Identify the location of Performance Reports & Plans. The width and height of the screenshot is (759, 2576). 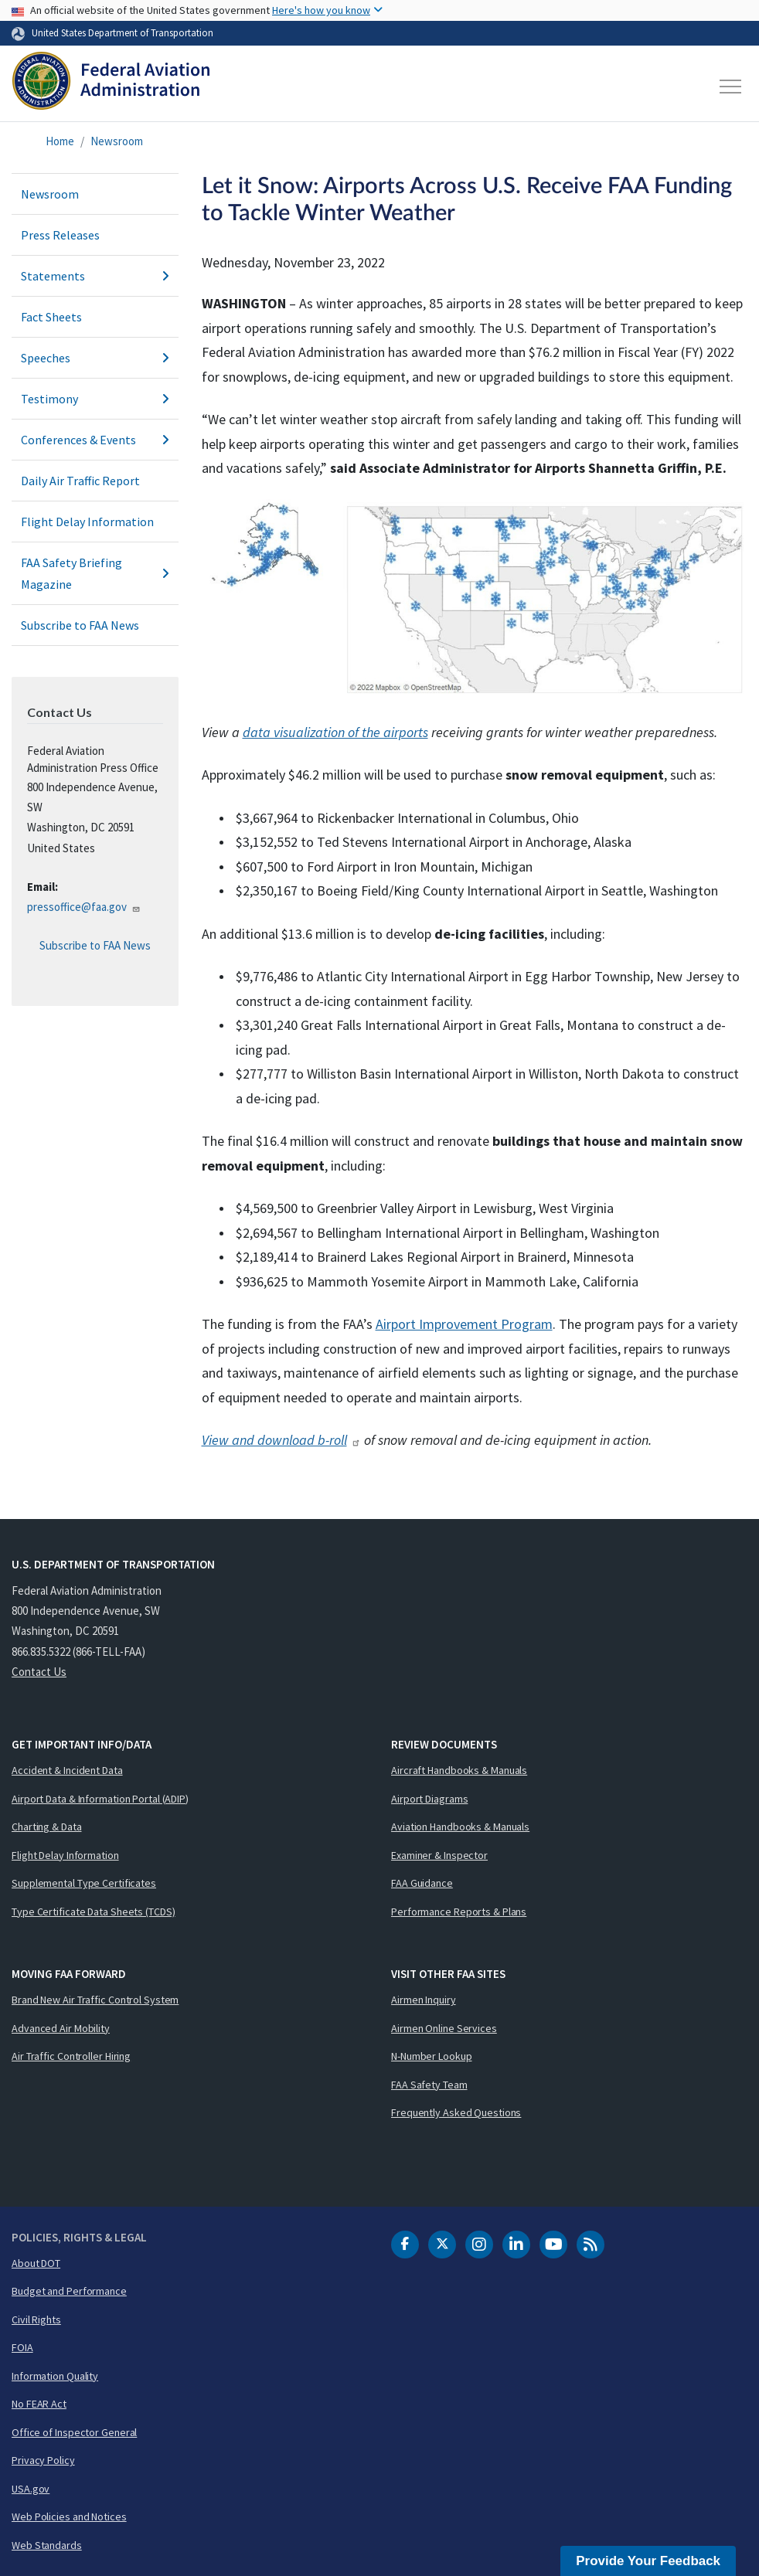
(458, 1911).